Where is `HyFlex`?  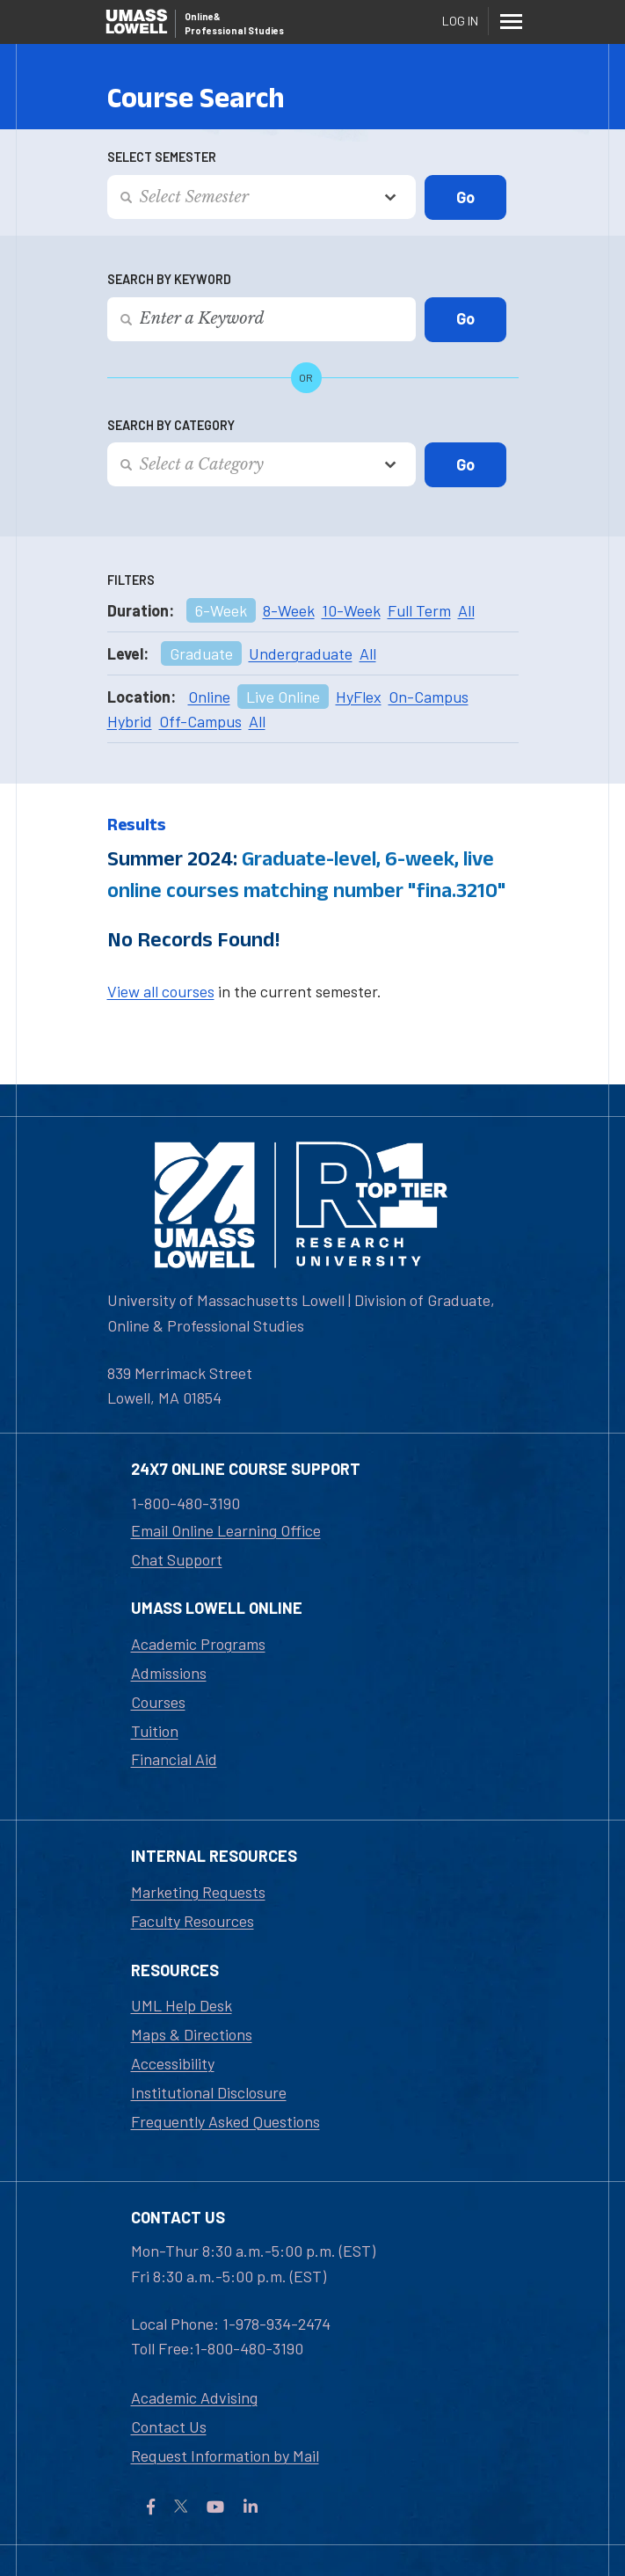
HyFlex is located at coordinates (359, 696).